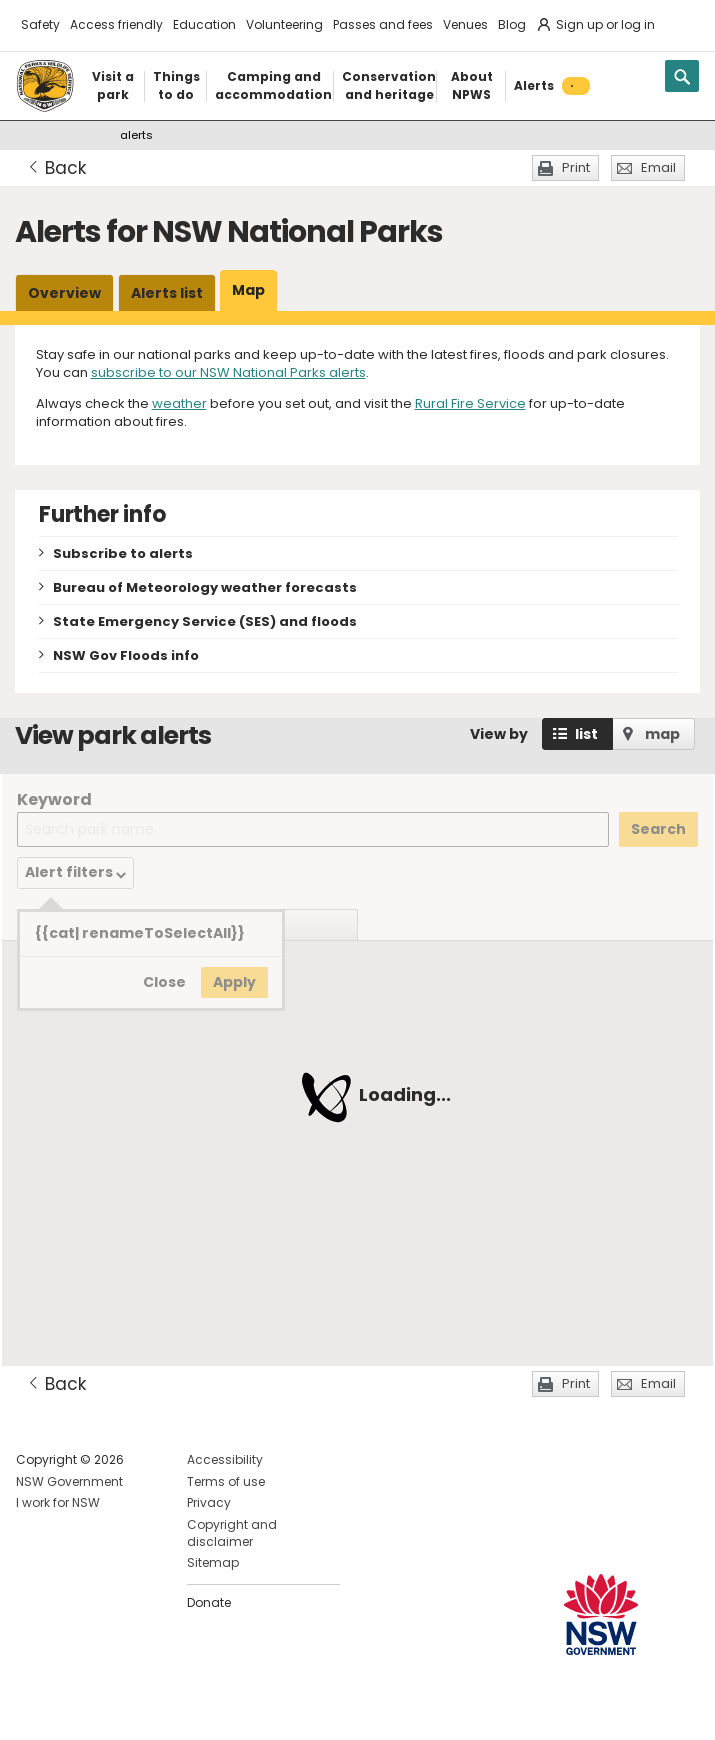 This screenshot has height=1740, width=715. I want to click on Passes and fees, so click(383, 24).